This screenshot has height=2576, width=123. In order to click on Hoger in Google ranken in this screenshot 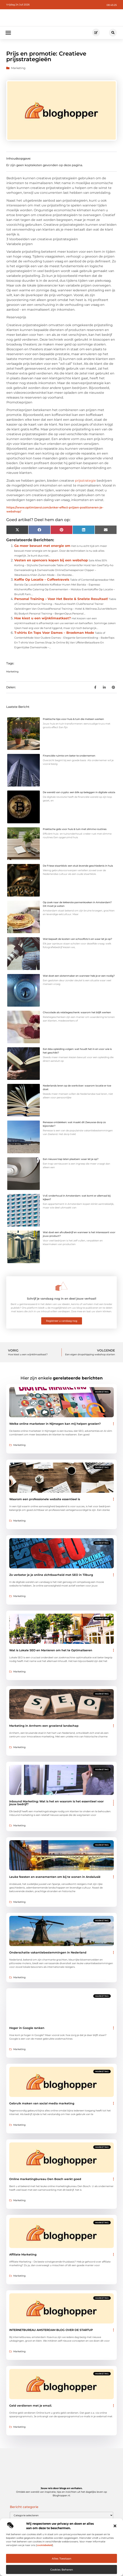, I will do `click(26, 2029)`.